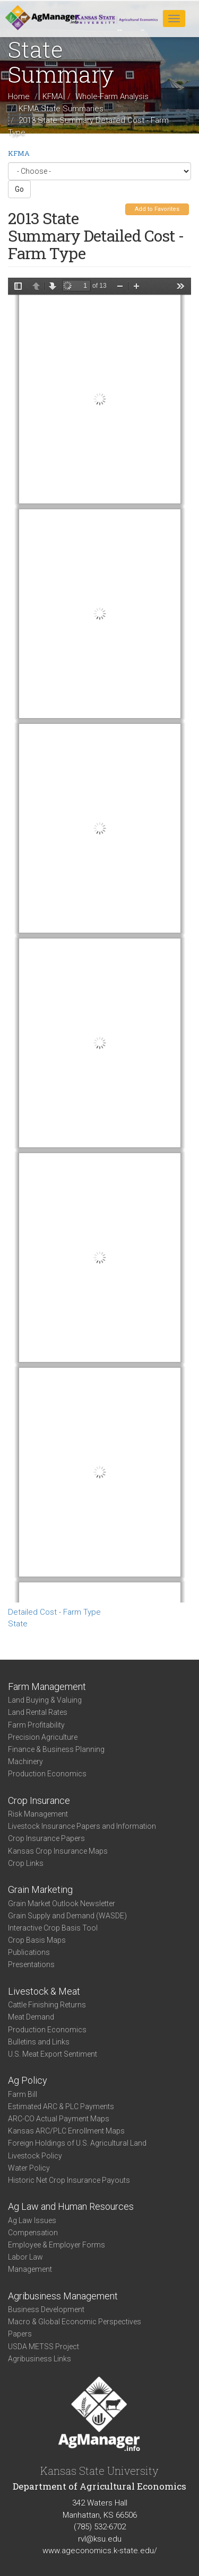 The height and width of the screenshot is (2576, 199). What do you see at coordinates (71, 2206) in the screenshot?
I see `Ag Law and Human Resources` at bounding box center [71, 2206].